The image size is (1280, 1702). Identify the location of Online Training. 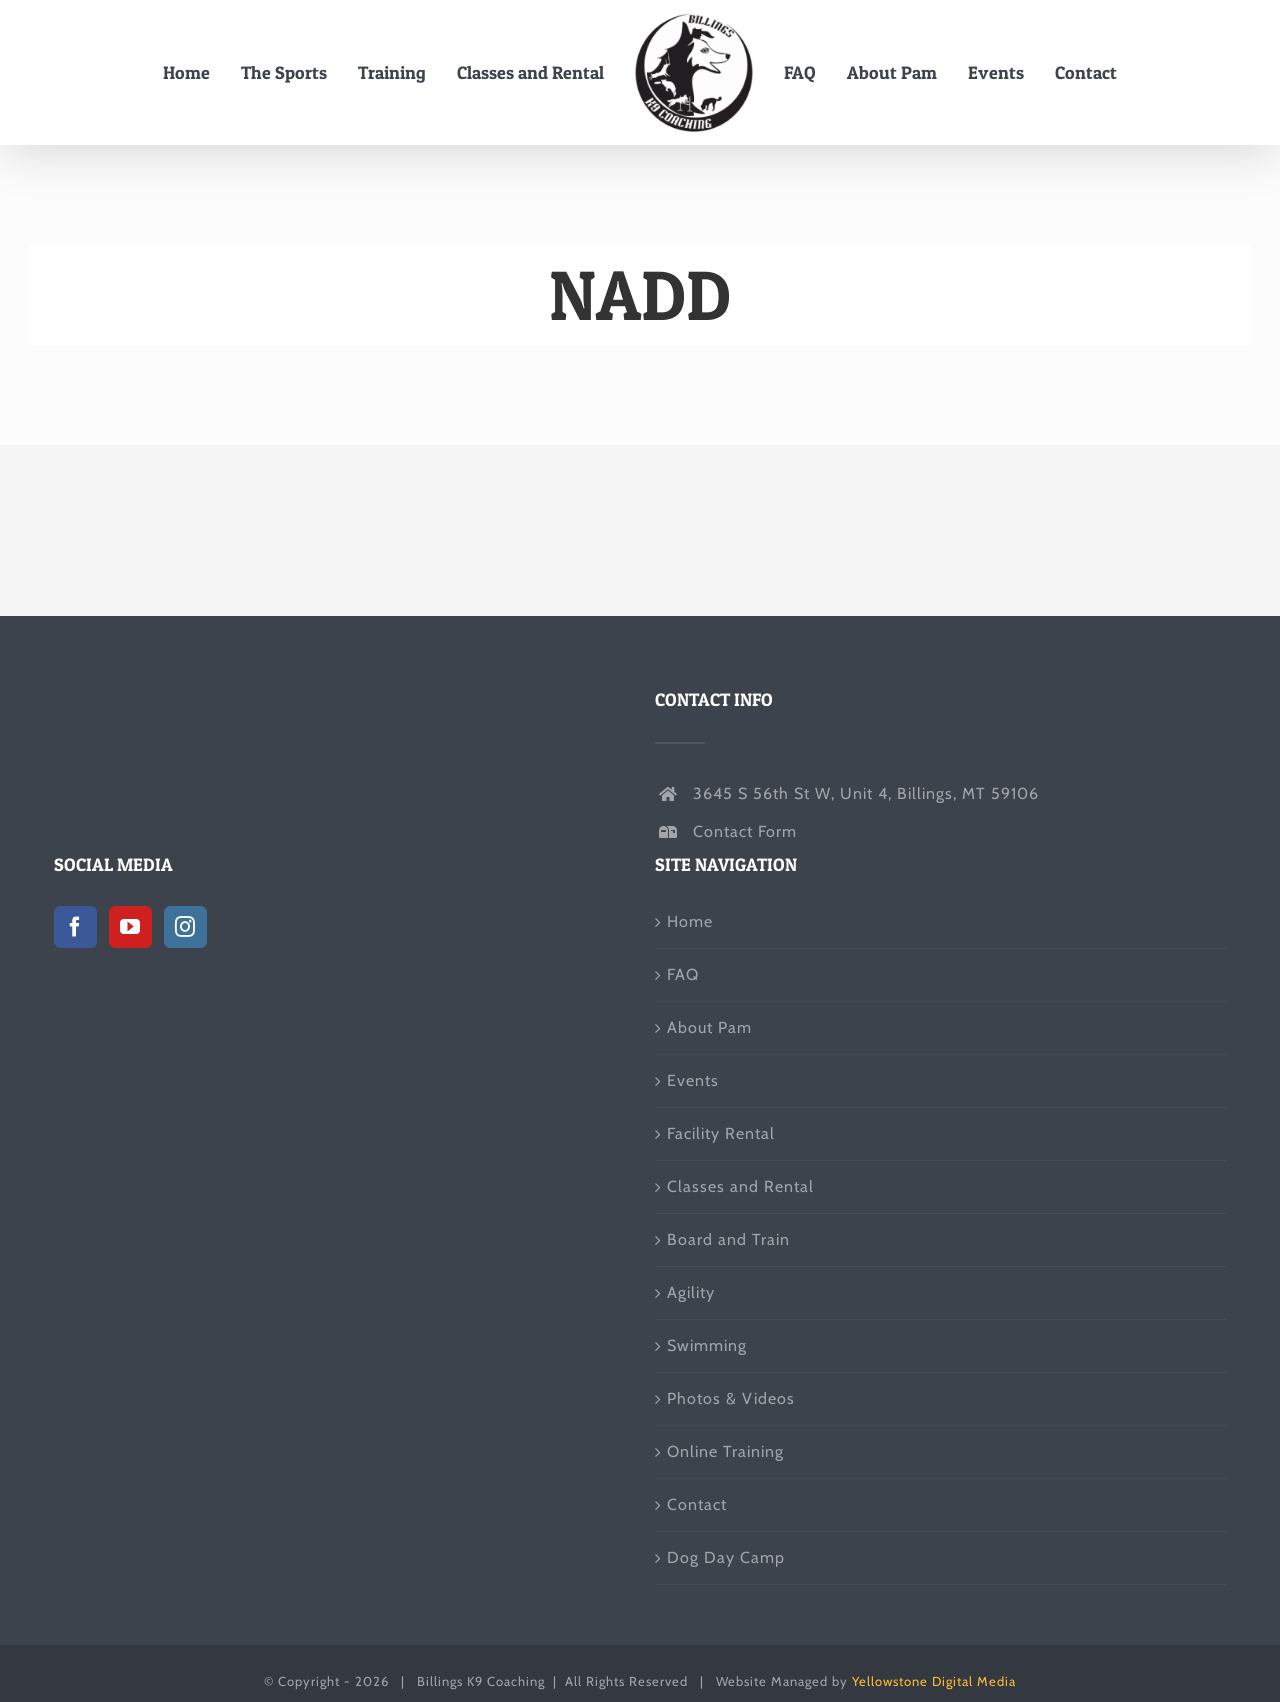
(725, 1451).